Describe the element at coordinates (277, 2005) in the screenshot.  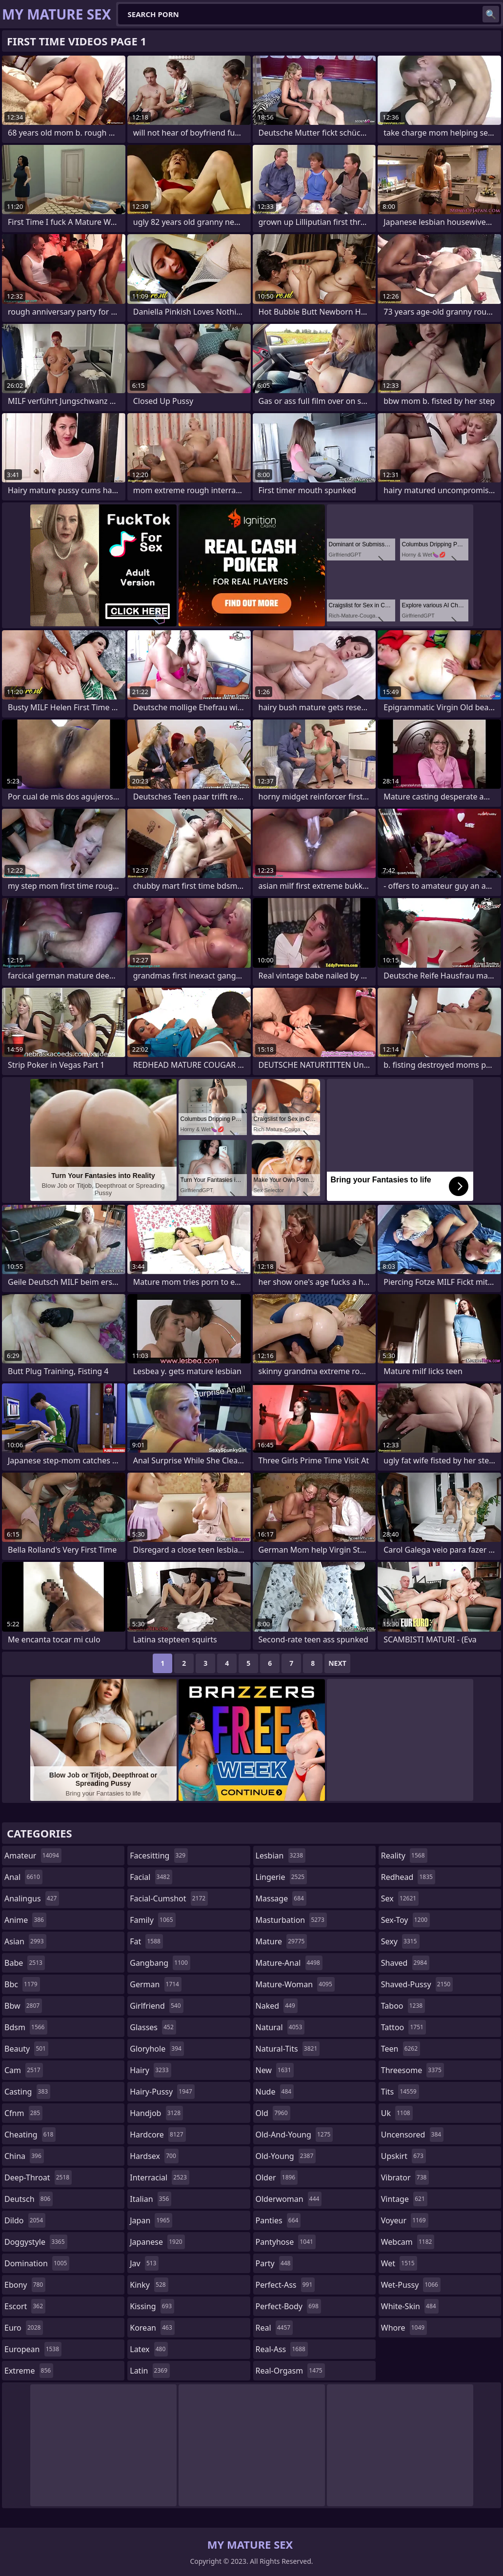
I see `naked` at that location.